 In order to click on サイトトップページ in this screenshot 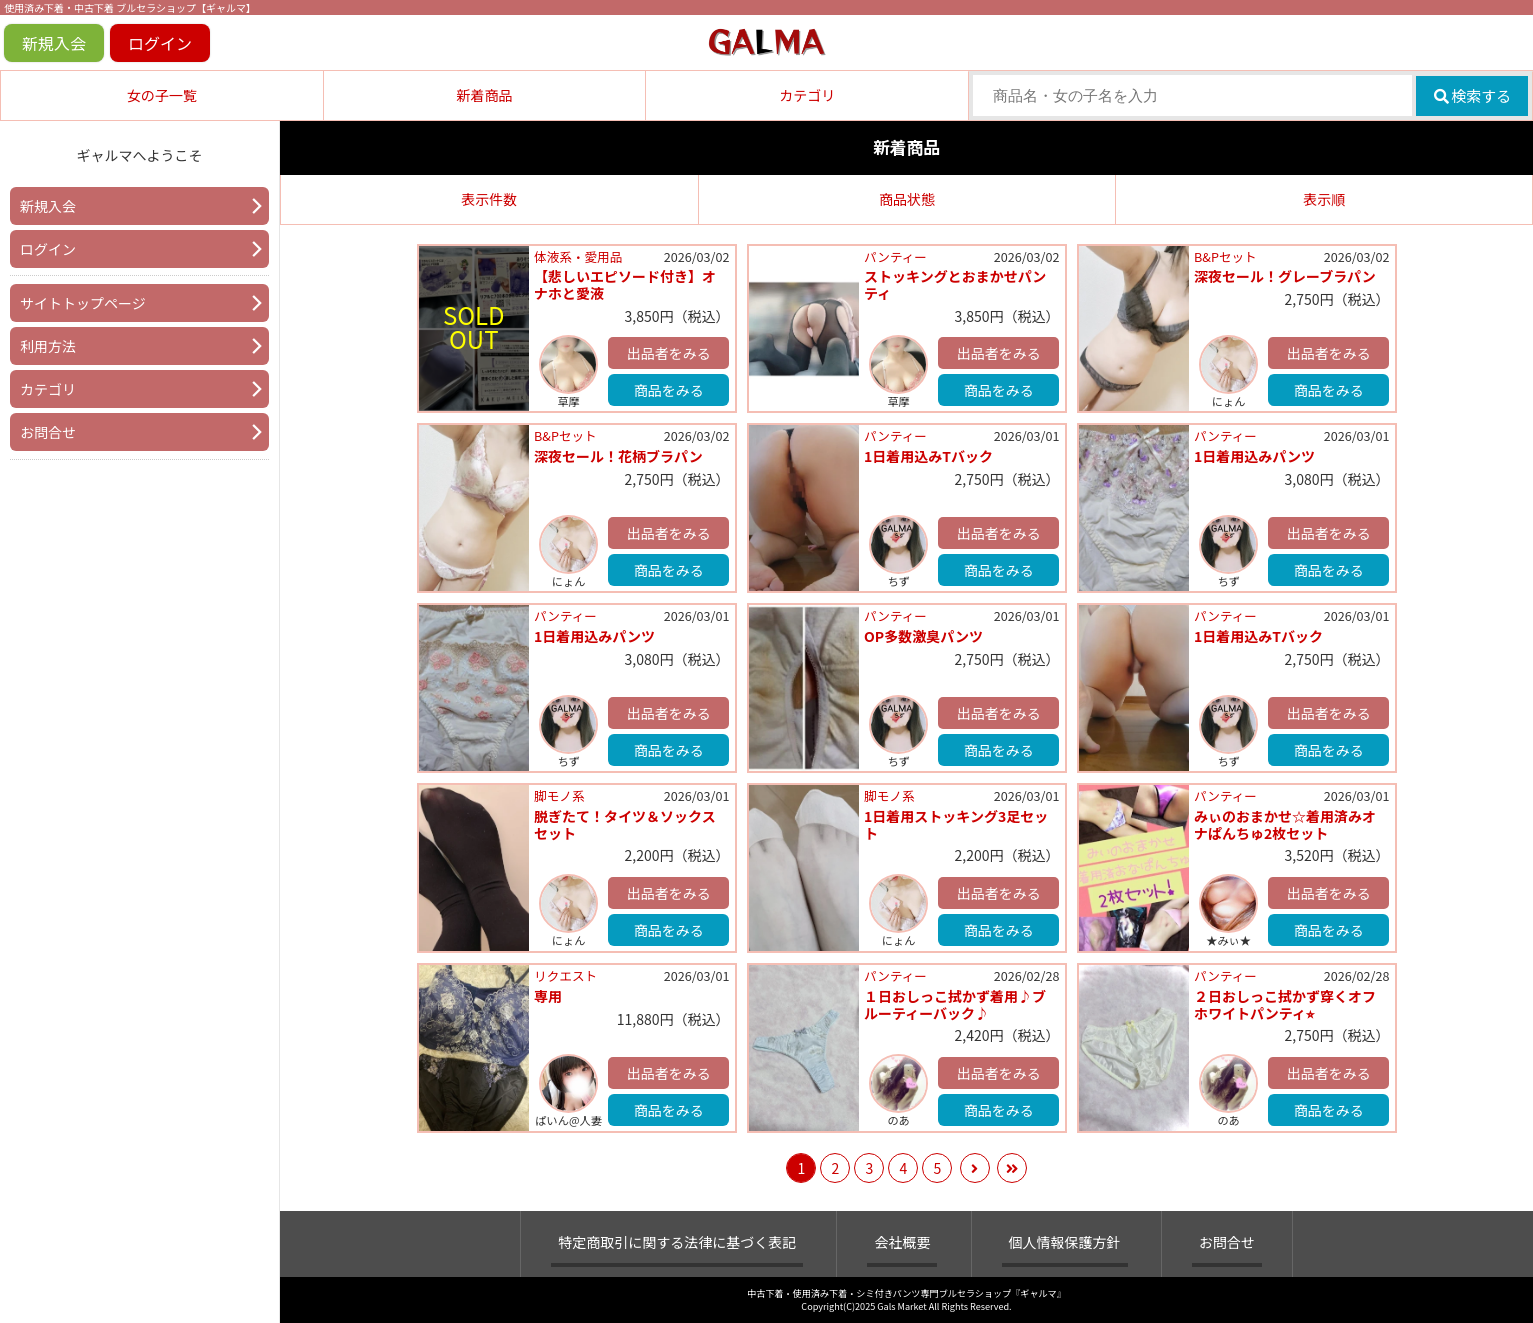, I will do `click(83, 303)`.